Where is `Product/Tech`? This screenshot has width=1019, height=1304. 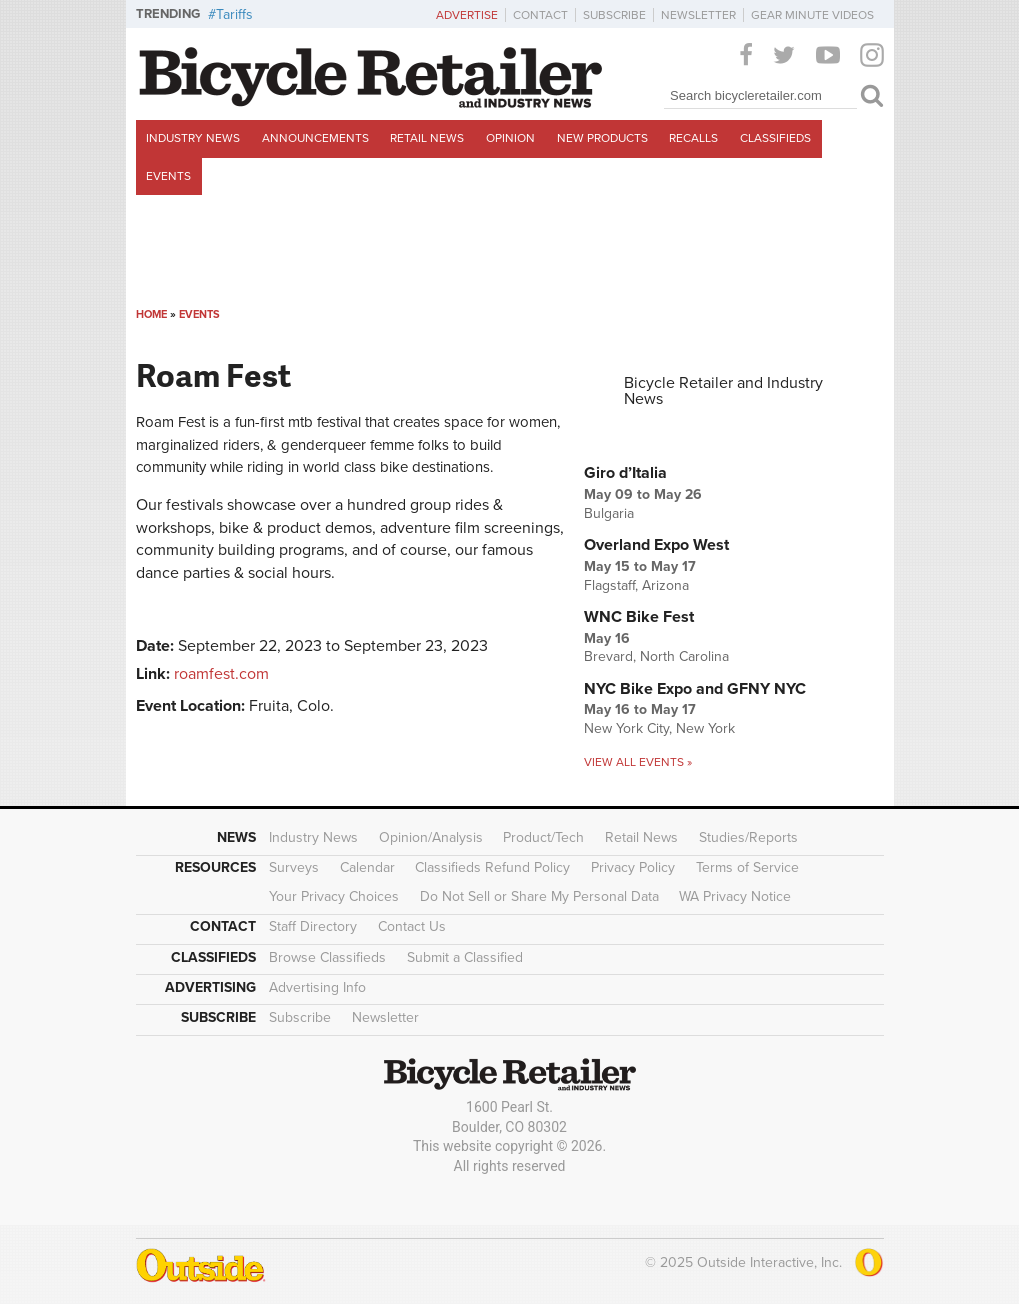
Product/Tech is located at coordinates (543, 837).